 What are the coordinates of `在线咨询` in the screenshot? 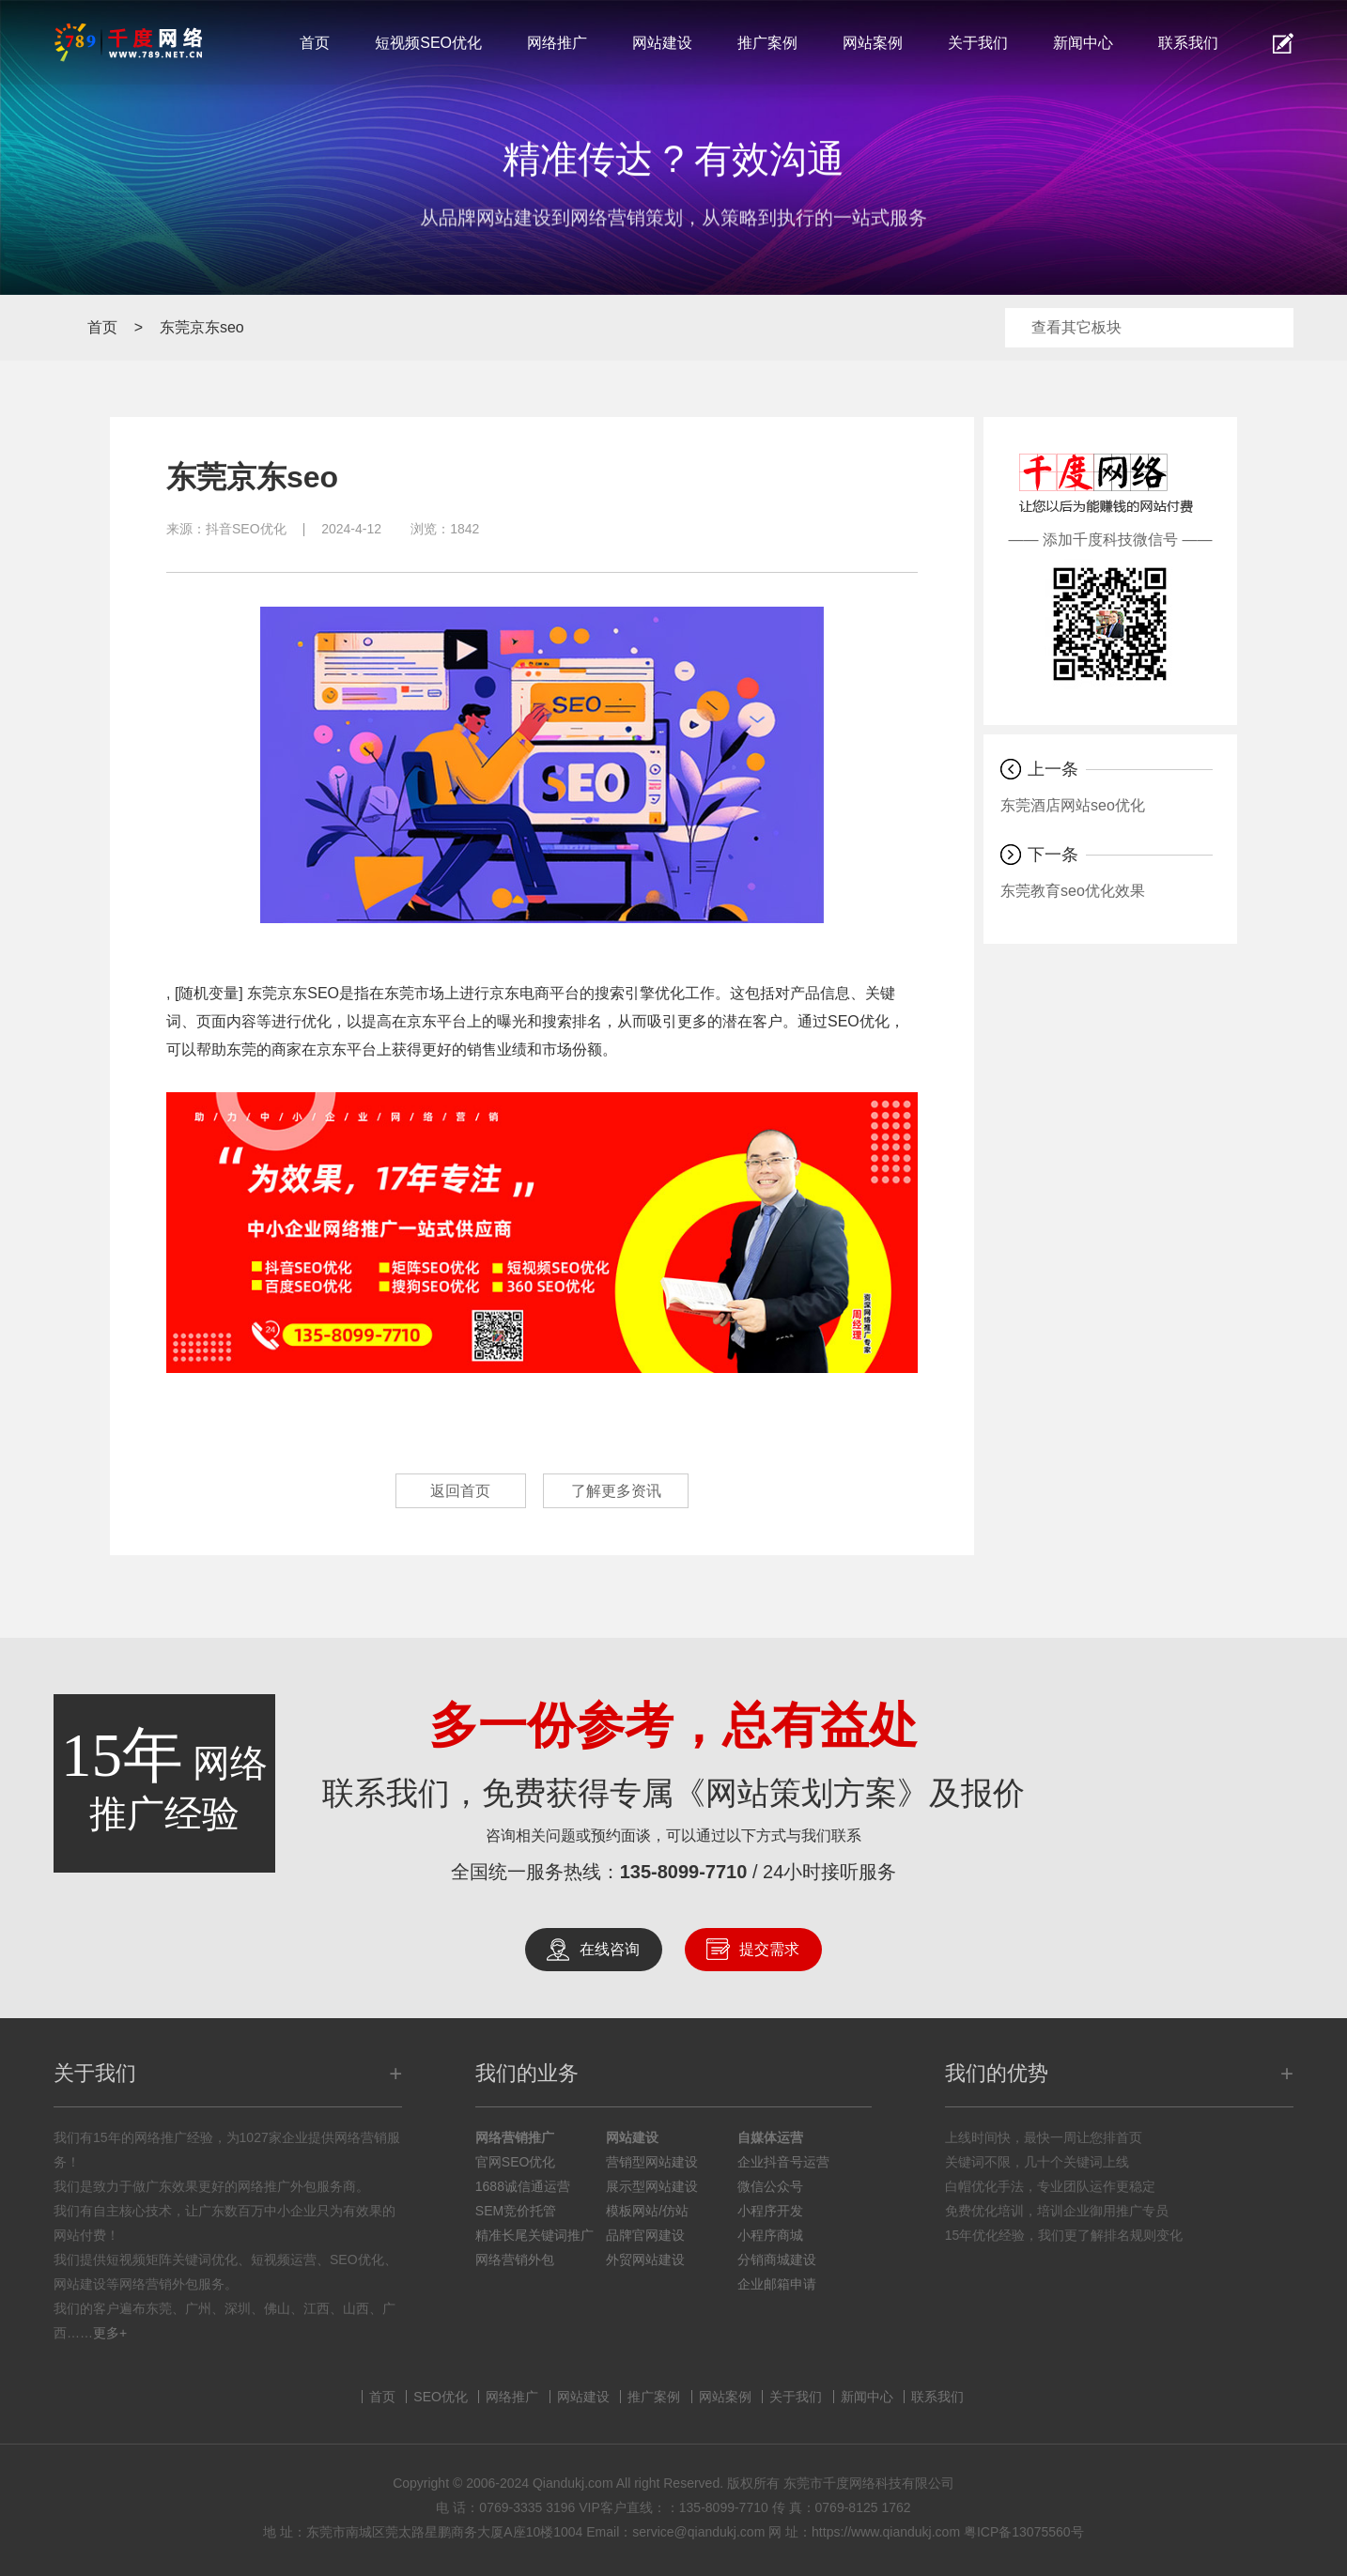 It's located at (610, 1949).